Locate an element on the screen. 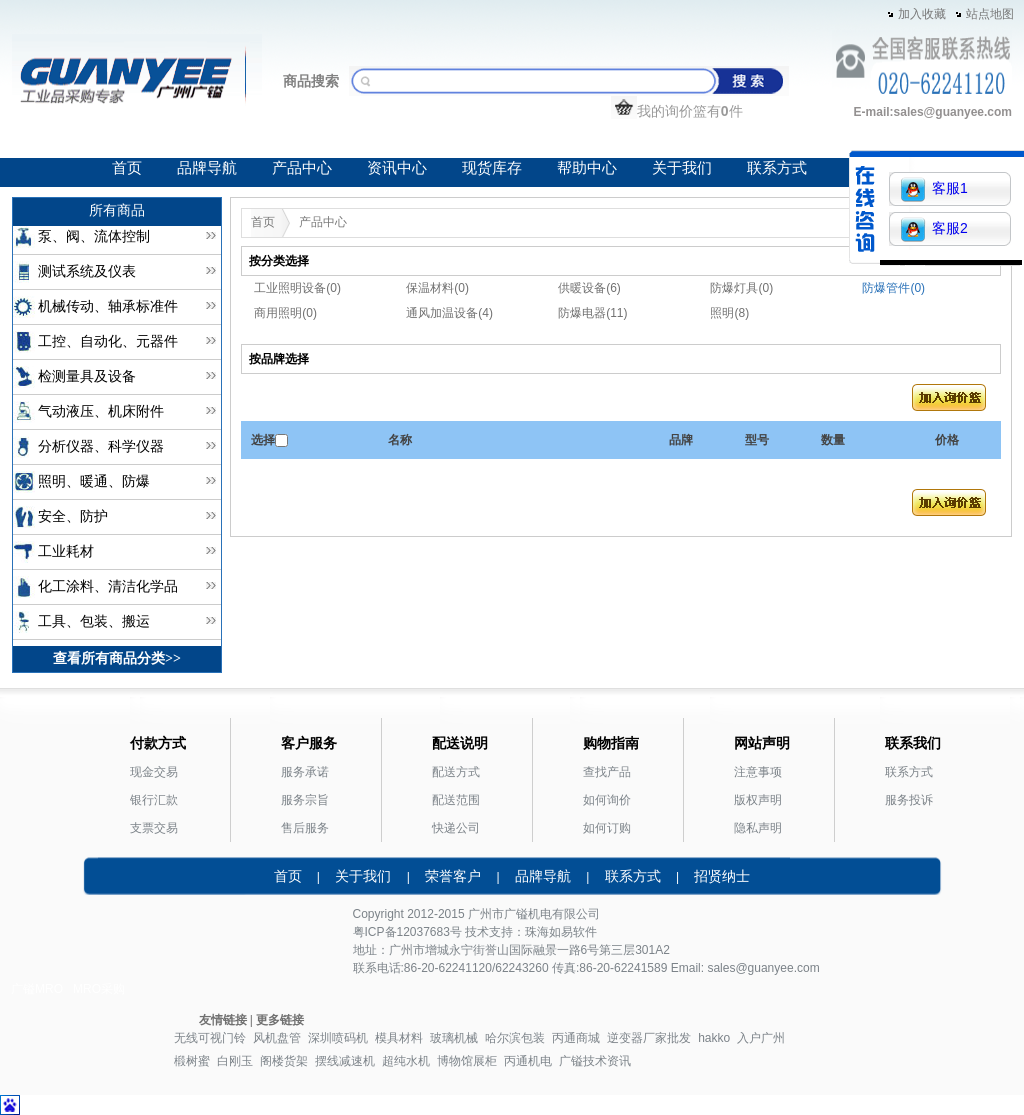 The width and height of the screenshot is (1024, 1115). 风机盘管 is located at coordinates (277, 1038).